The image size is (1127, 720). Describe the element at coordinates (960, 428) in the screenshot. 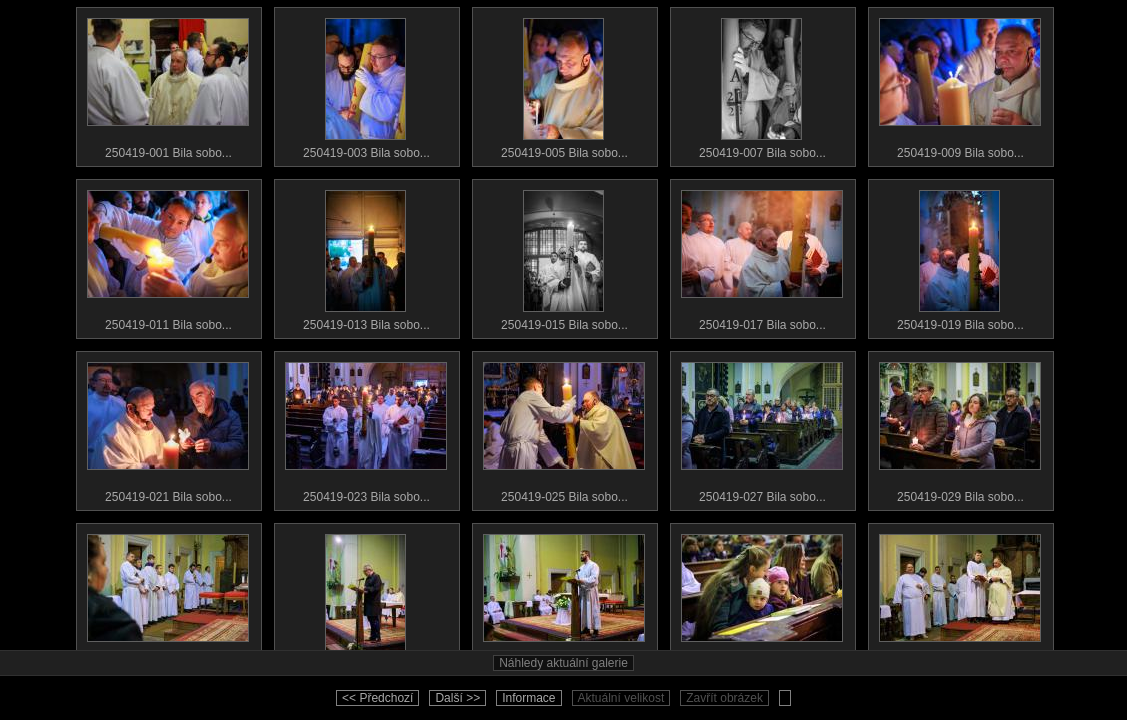

I see `250419-029 Bila sobo...` at that location.